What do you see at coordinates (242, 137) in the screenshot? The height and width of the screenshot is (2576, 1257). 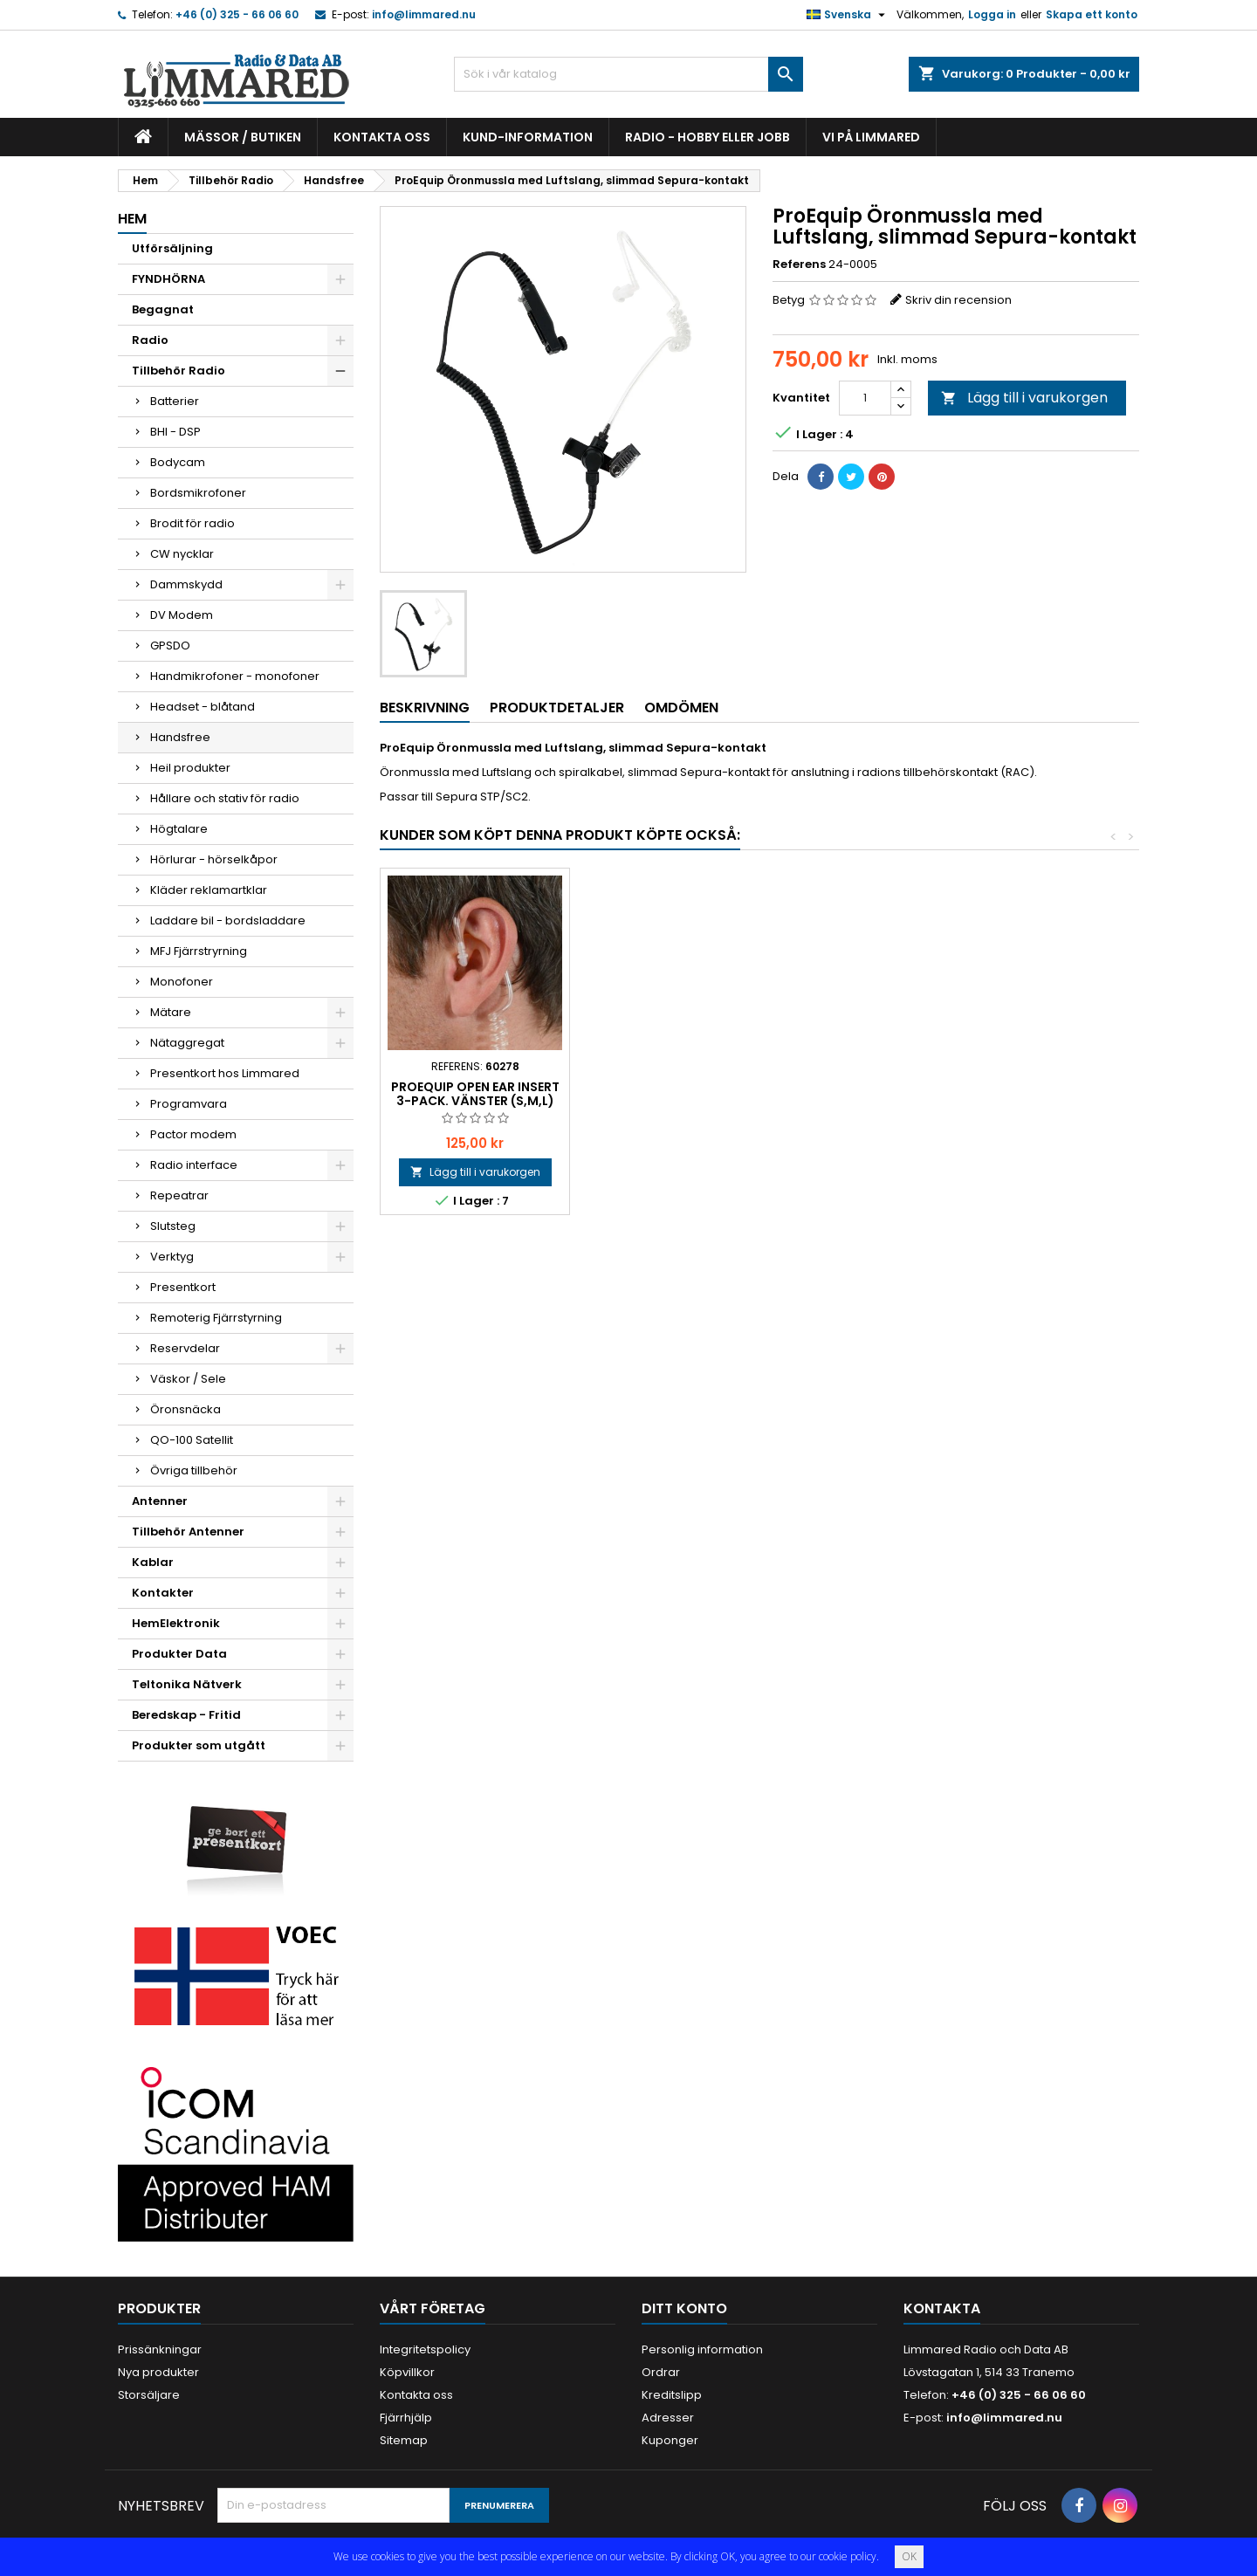 I see `Mässor / Butiken` at bounding box center [242, 137].